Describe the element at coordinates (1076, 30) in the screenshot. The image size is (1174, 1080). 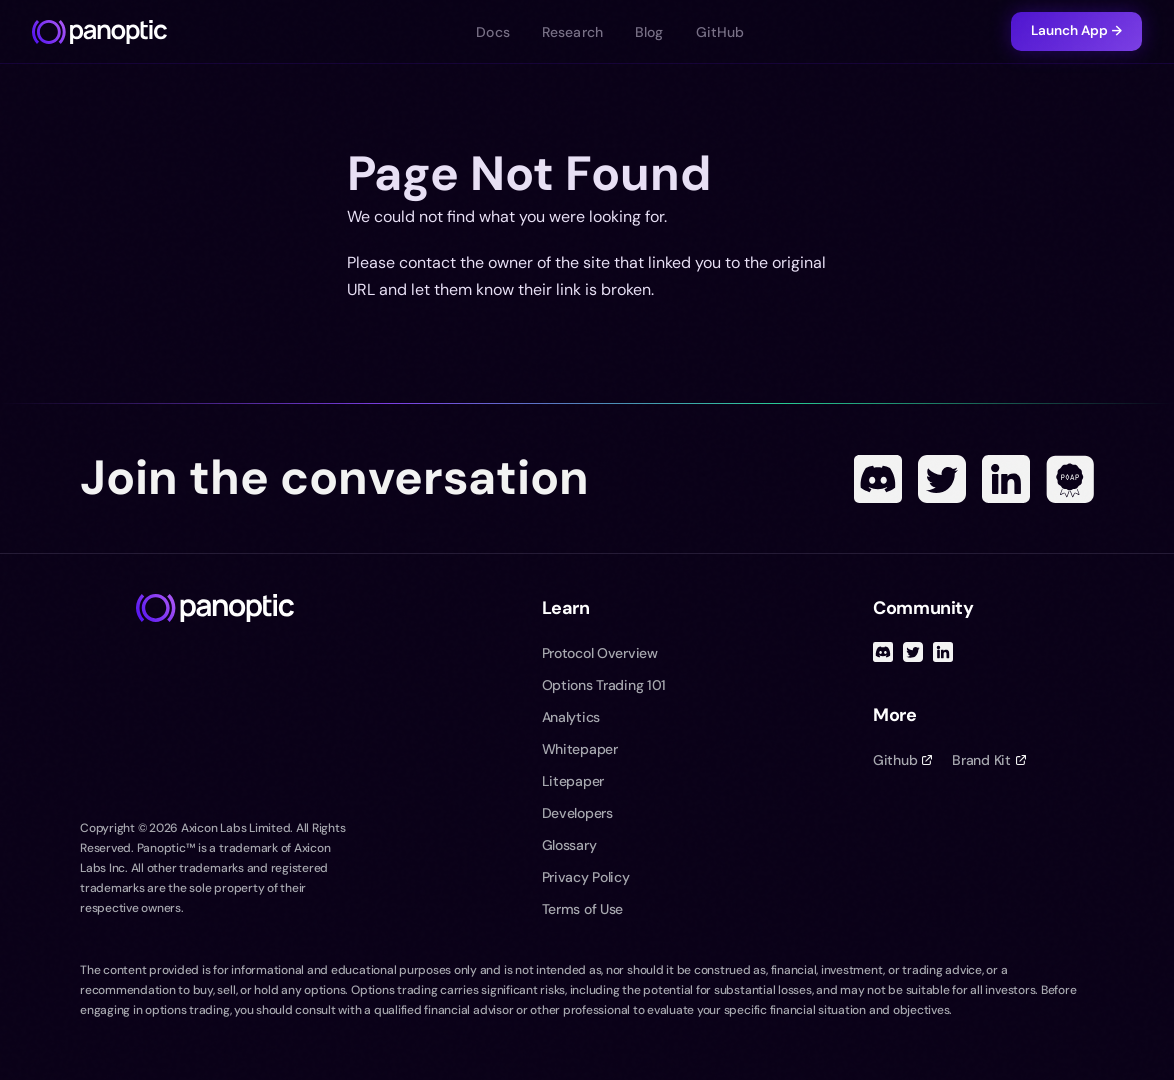
I see `Launch App →` at that location.